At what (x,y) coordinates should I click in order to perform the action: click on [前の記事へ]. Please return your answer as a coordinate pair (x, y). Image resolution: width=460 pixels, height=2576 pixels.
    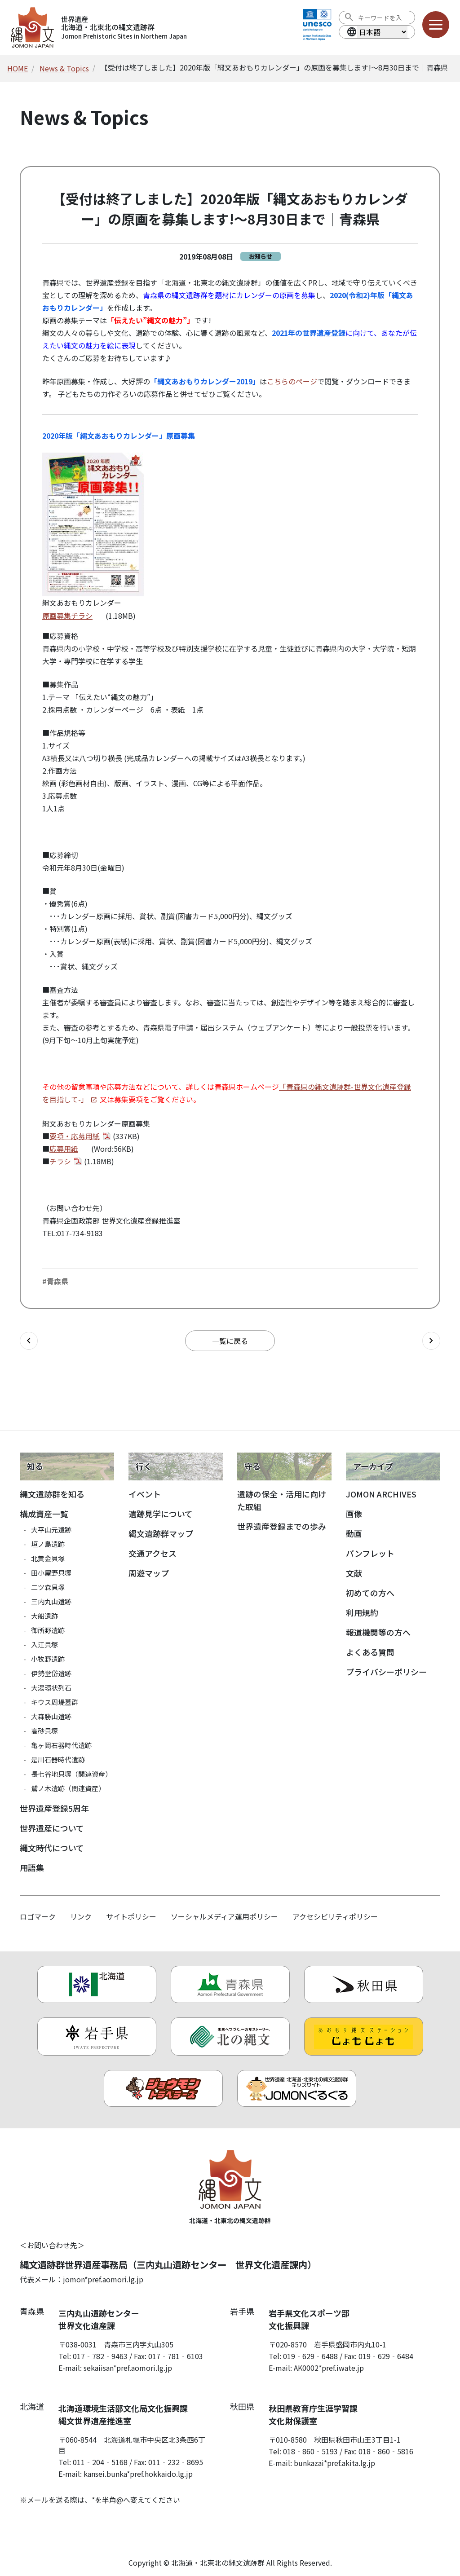
    Looking at the image, I should click on (29, 1341).